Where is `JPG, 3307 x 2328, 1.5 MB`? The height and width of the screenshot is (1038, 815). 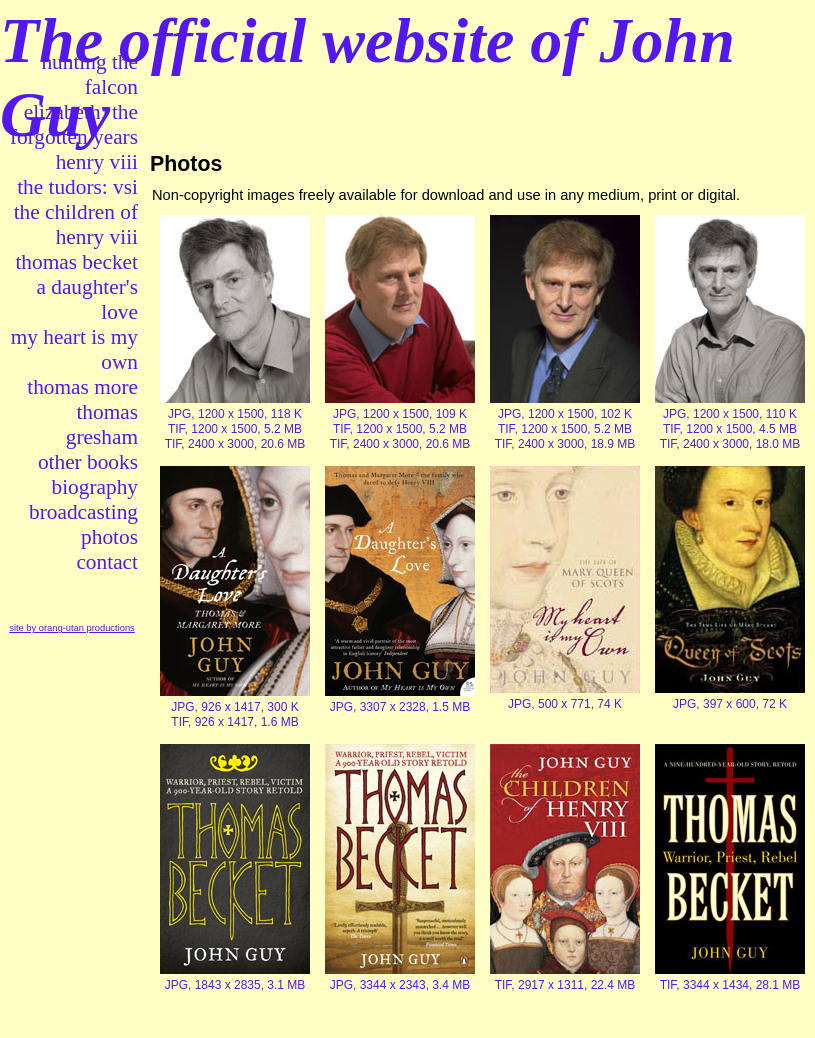
JPG, 3307 x 2328, 1.5 MB is located at coordinates (400, 707).